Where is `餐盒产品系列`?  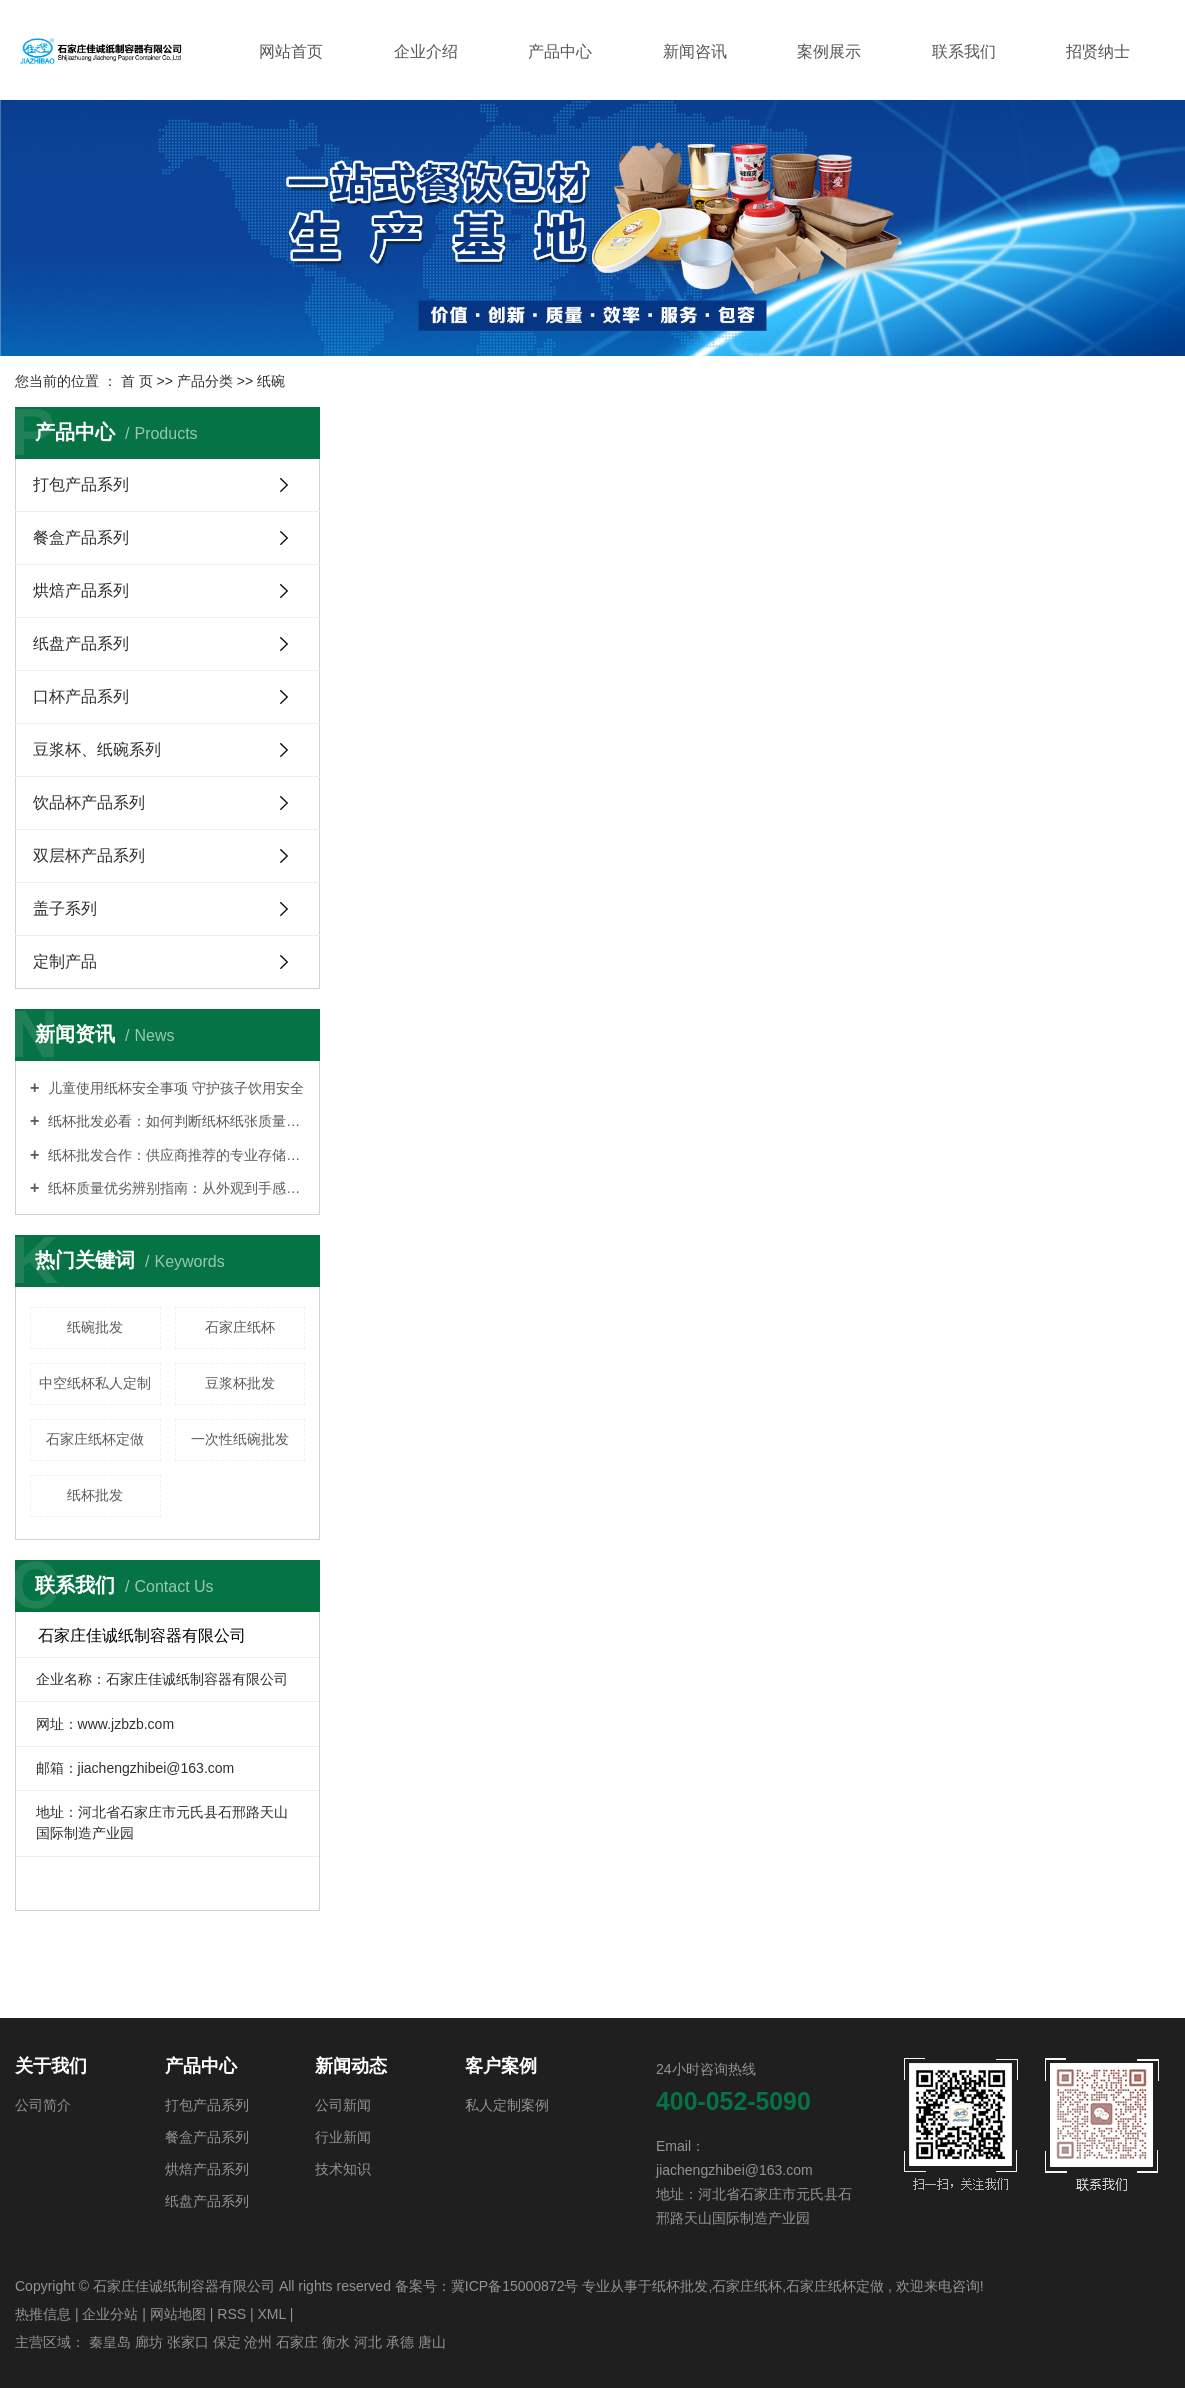 餐盒产品系列 is located at coordinates (81, 537).